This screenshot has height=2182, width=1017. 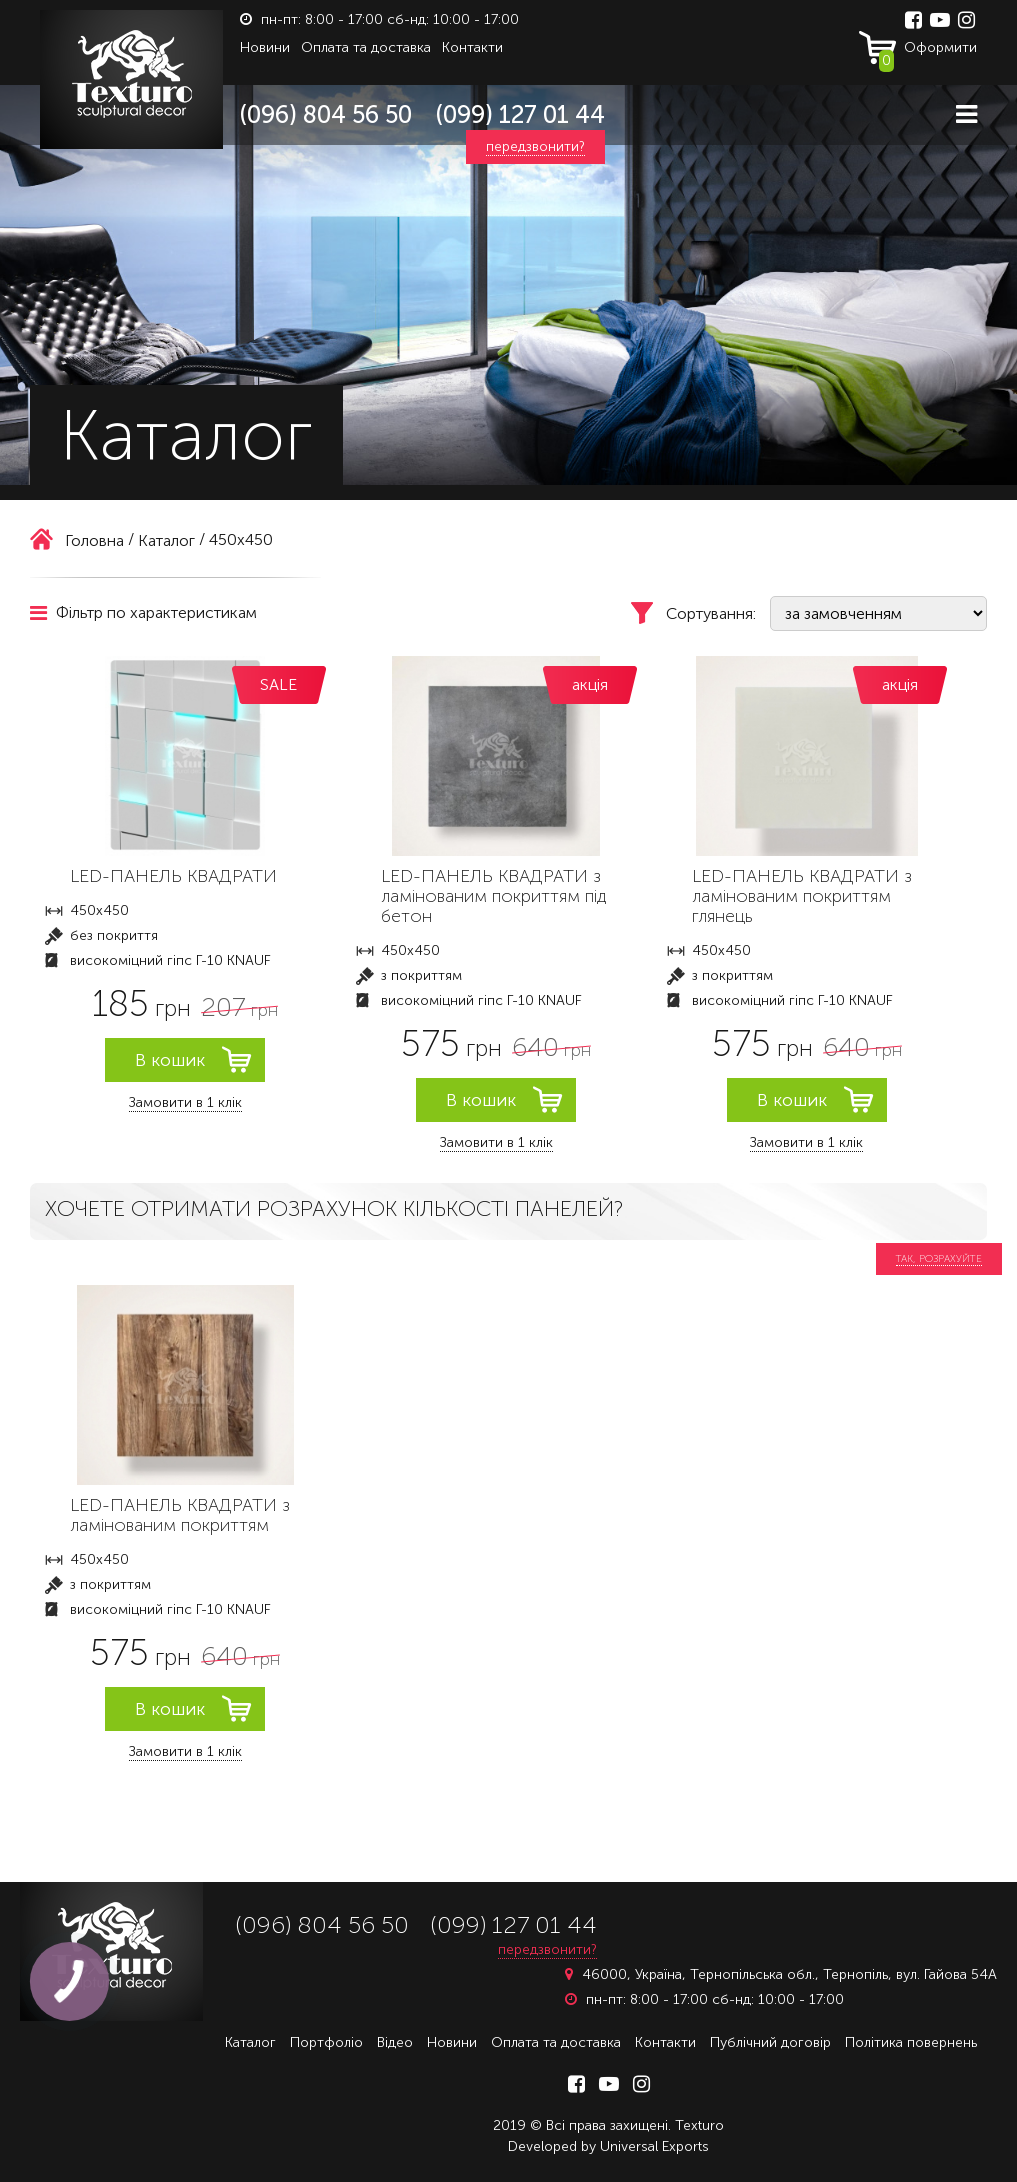 I want to click on Новини, so click(x=265, y=47).